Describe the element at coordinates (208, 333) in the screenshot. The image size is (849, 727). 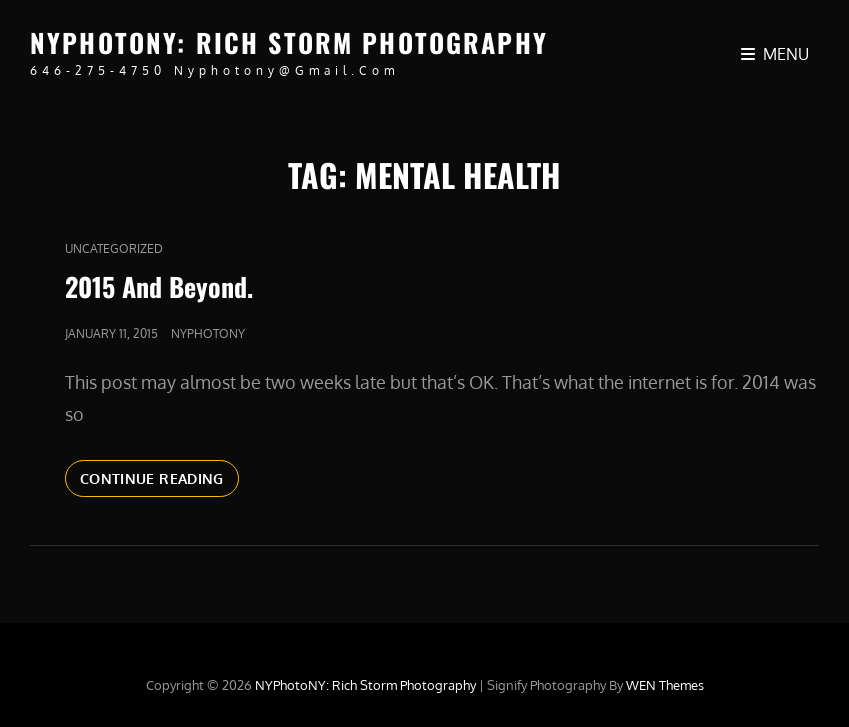
I see `nyphotony` at that location.